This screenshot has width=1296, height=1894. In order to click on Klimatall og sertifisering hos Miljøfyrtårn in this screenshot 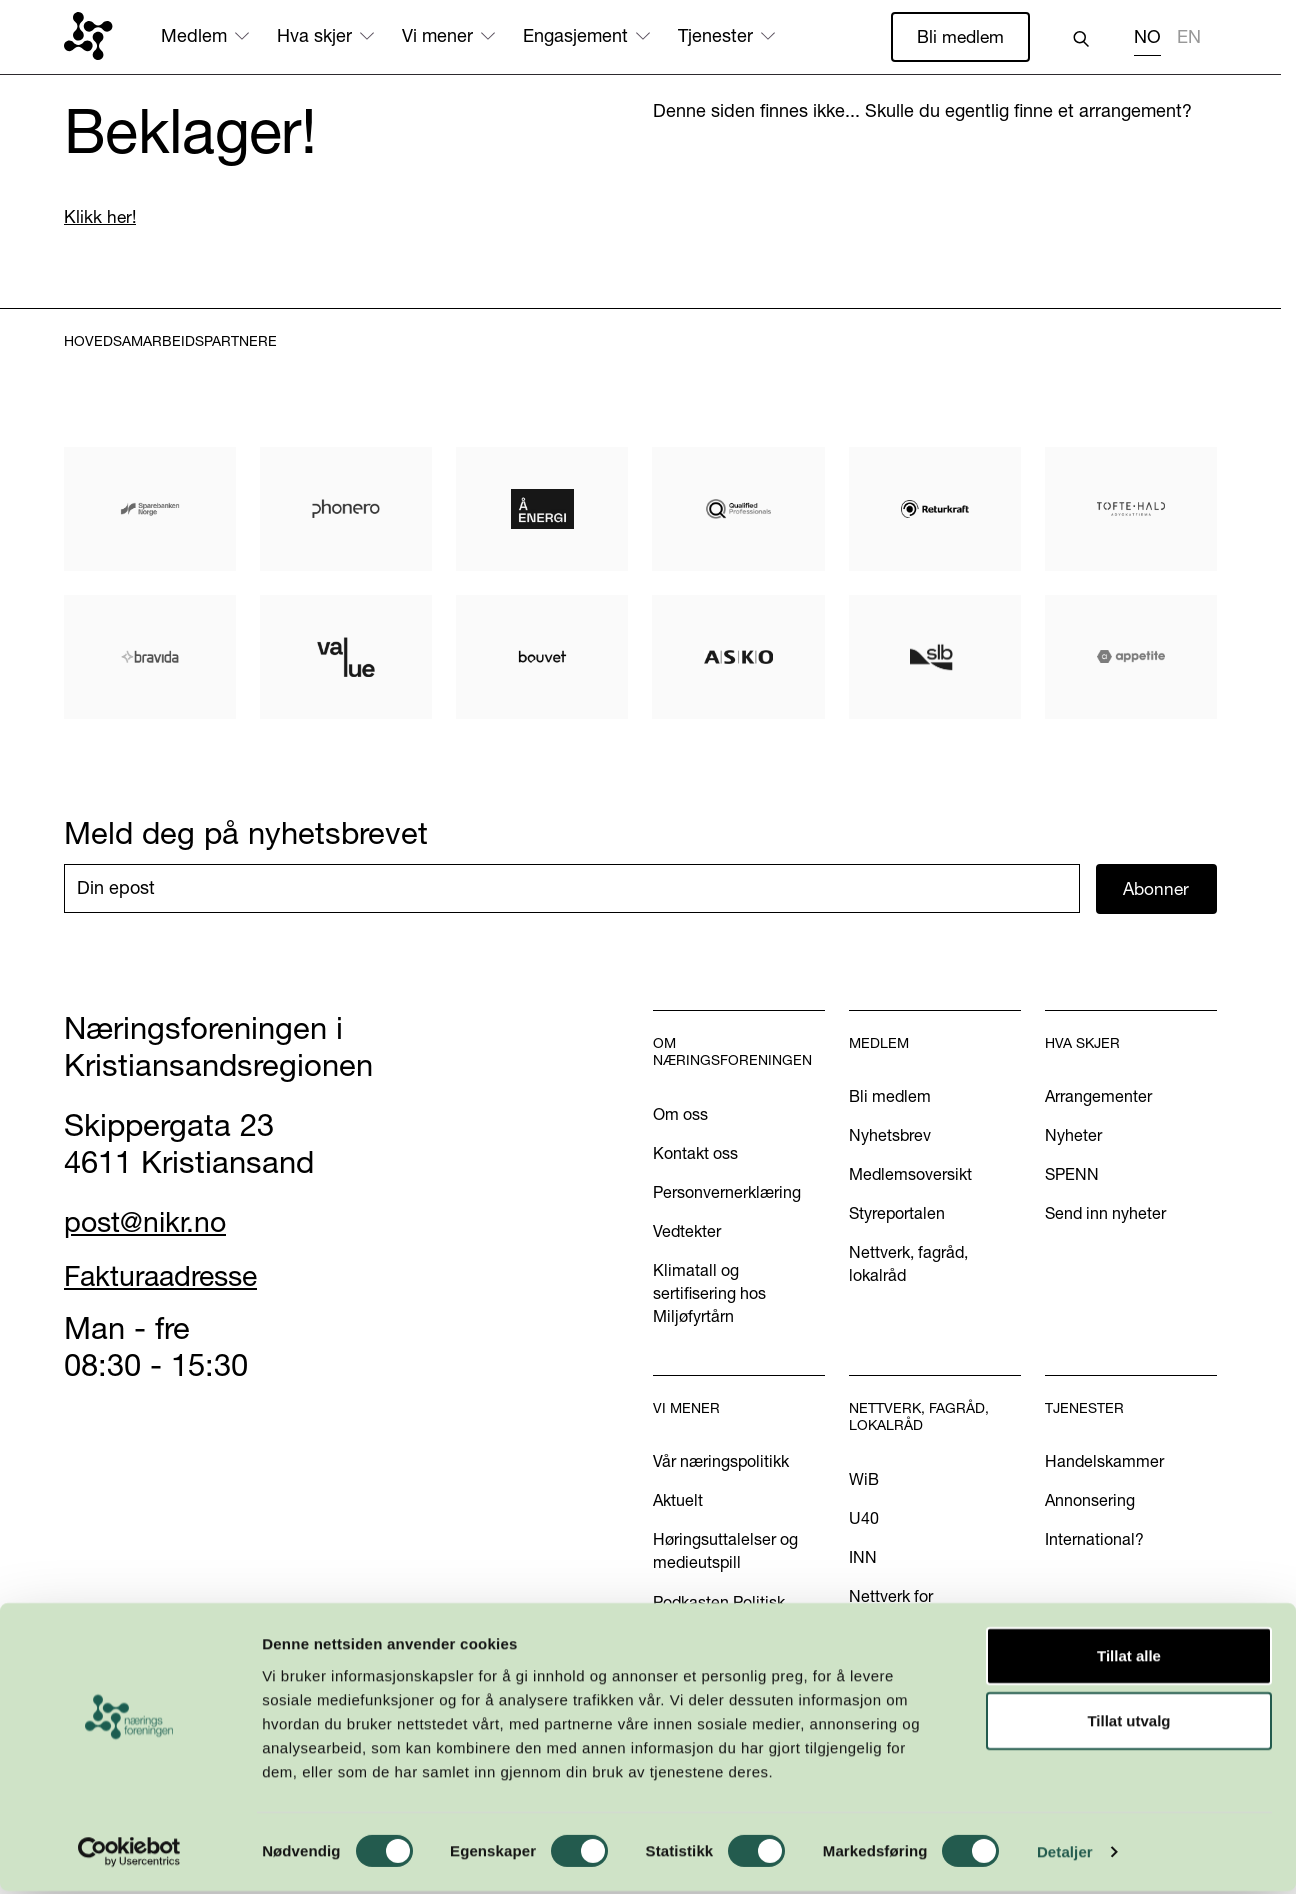, I will do `click(709, 1295)`.